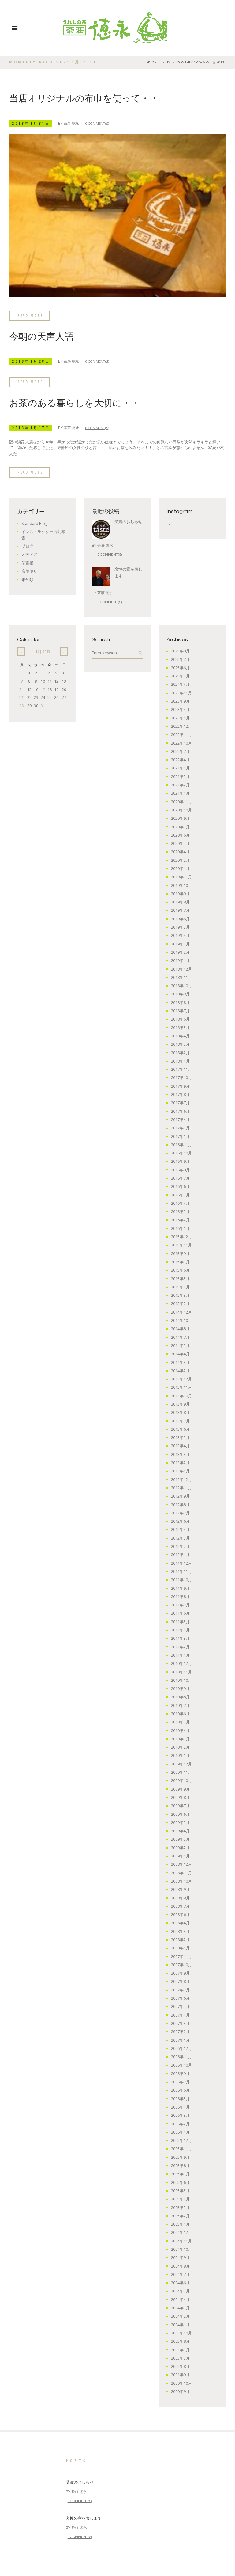 The width and height of the screenshot is (235, 2576). I want to click on 2013年1月, so click(180, 1470).